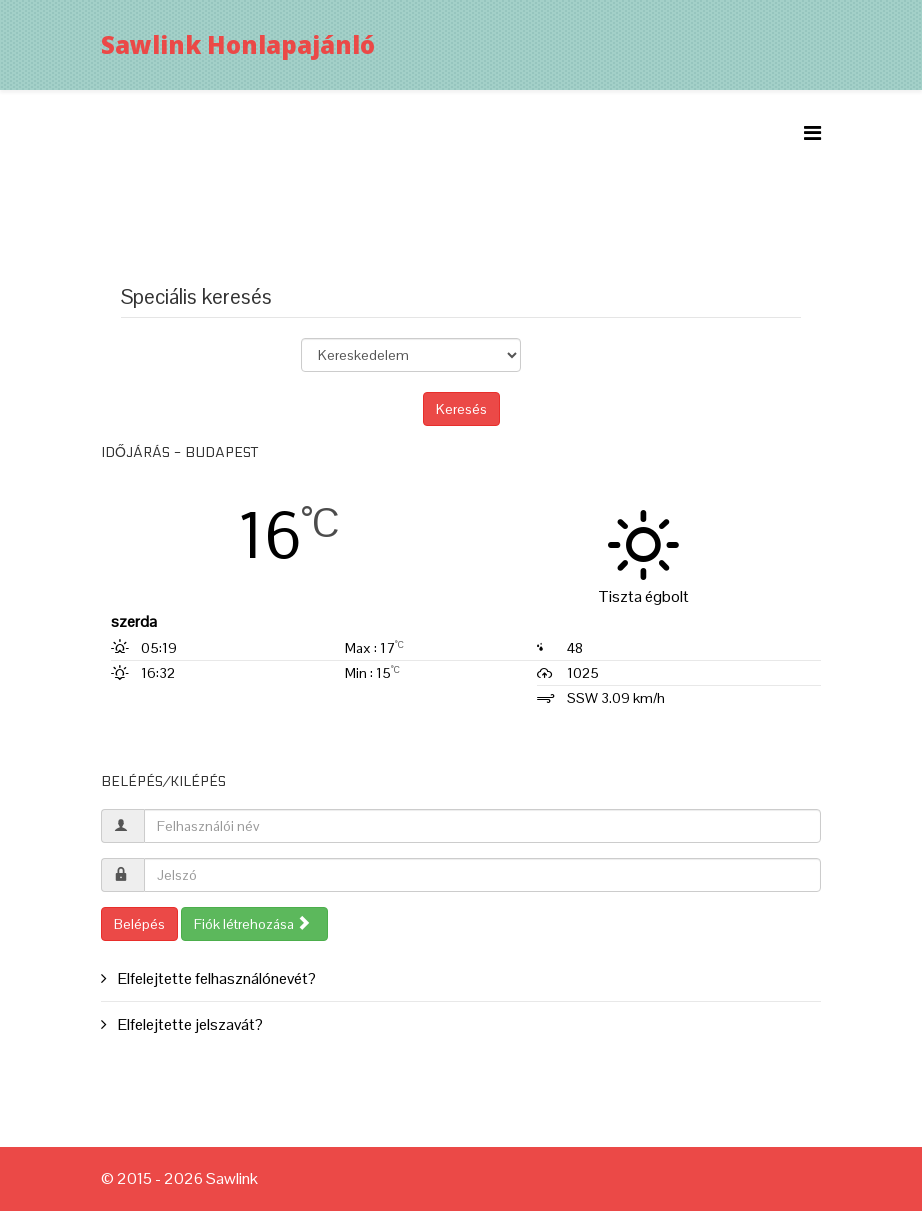 This screenshot has width=922, height=1211. Describe the element at coordinates (252, 924) in the screenshot. I see `Fiók létrehozása` at that location.